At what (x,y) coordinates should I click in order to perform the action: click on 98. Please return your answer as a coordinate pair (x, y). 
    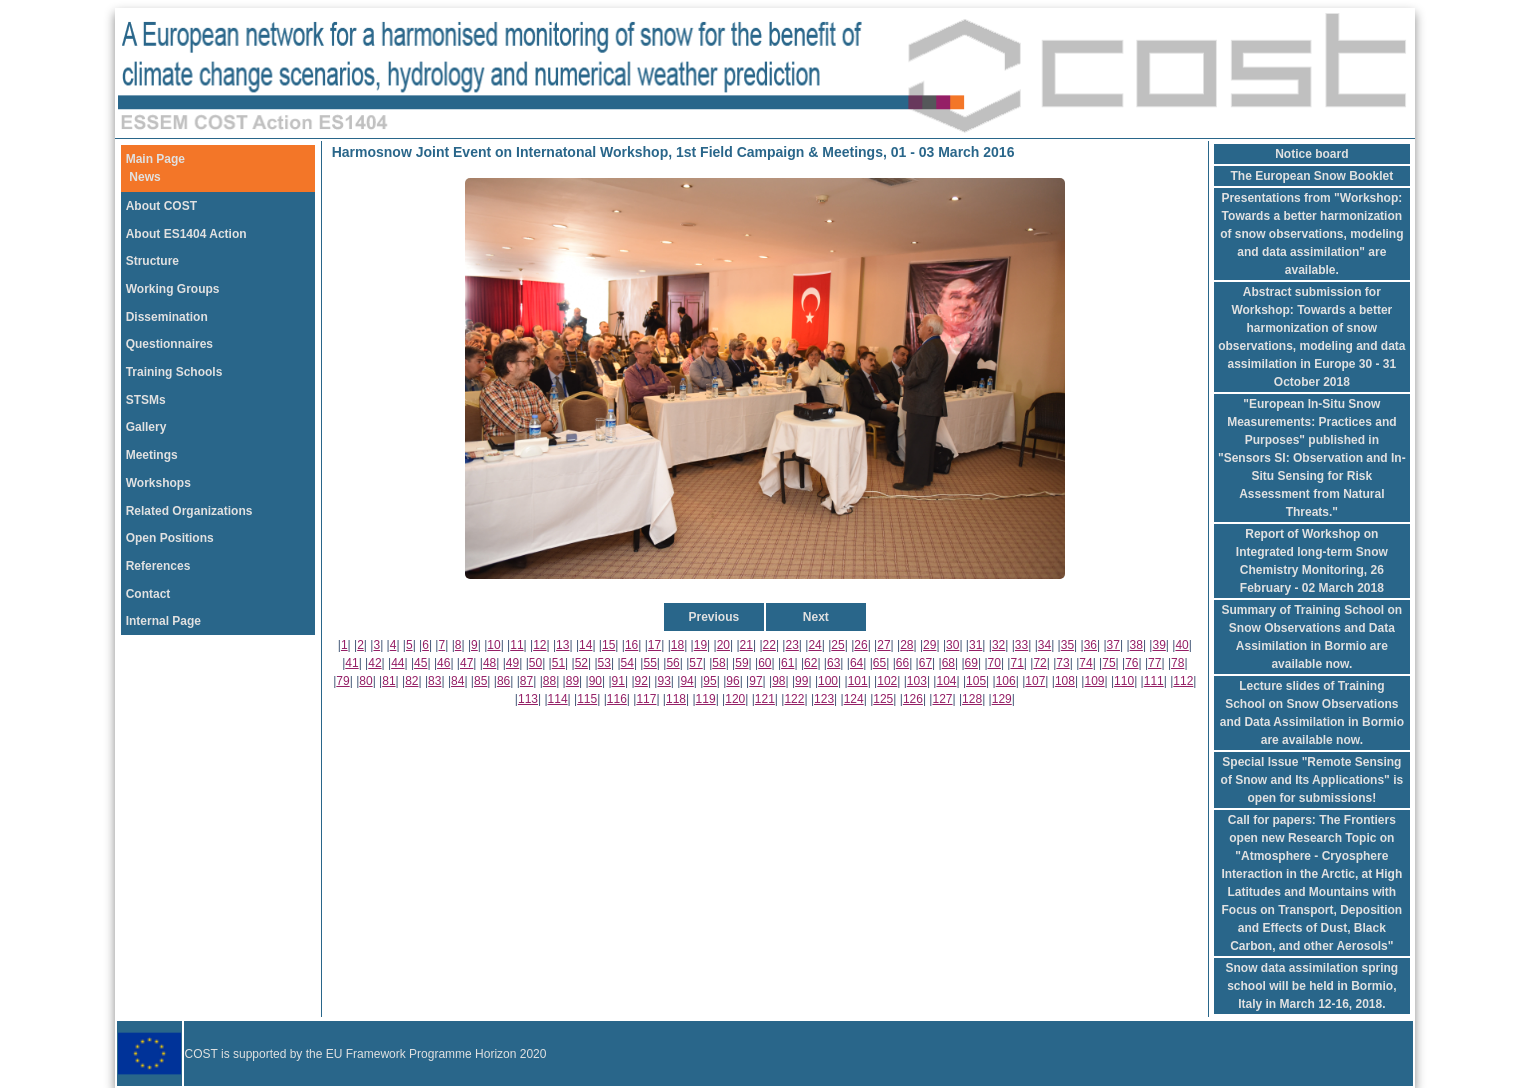
    Looking at the image, I should click on (778, 681).